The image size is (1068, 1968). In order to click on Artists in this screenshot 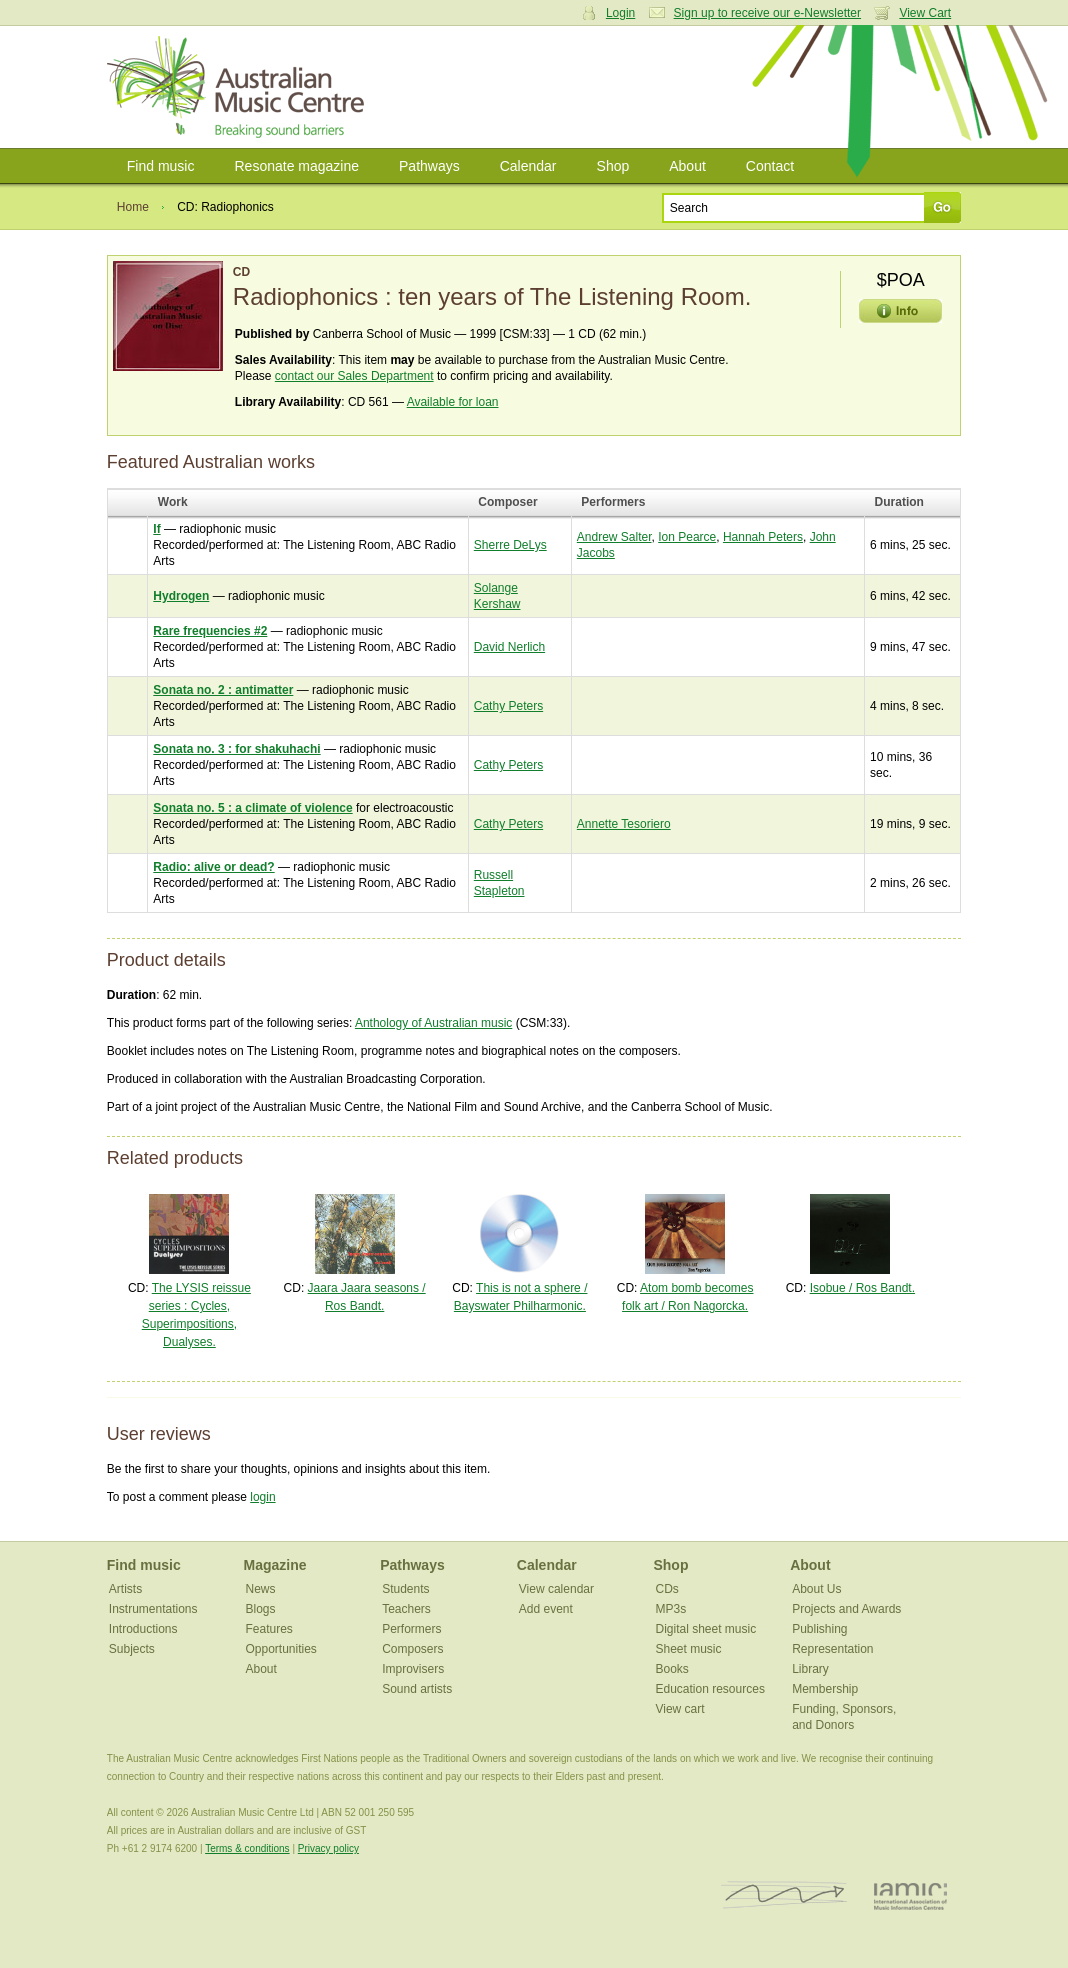, I will do `click(125, 1589)`.